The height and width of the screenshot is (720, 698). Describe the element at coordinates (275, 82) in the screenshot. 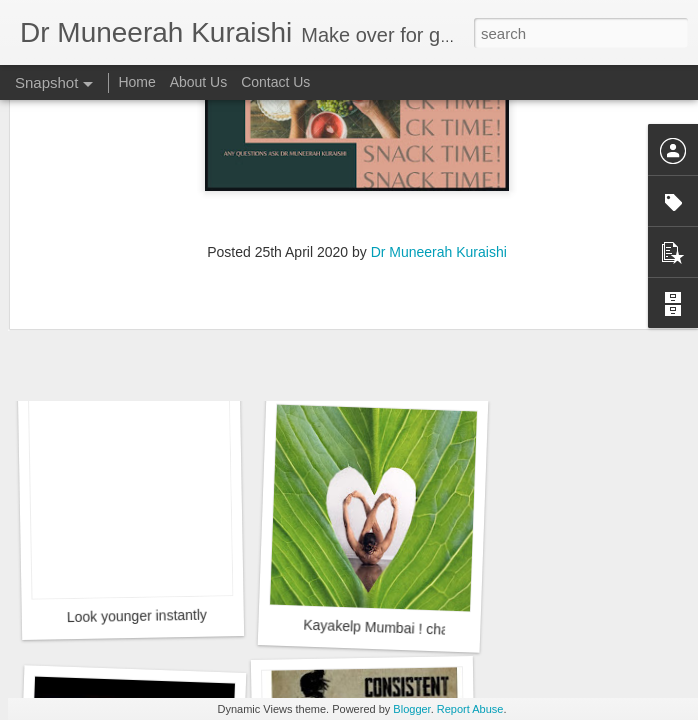

I see `Contact Us` at that location.